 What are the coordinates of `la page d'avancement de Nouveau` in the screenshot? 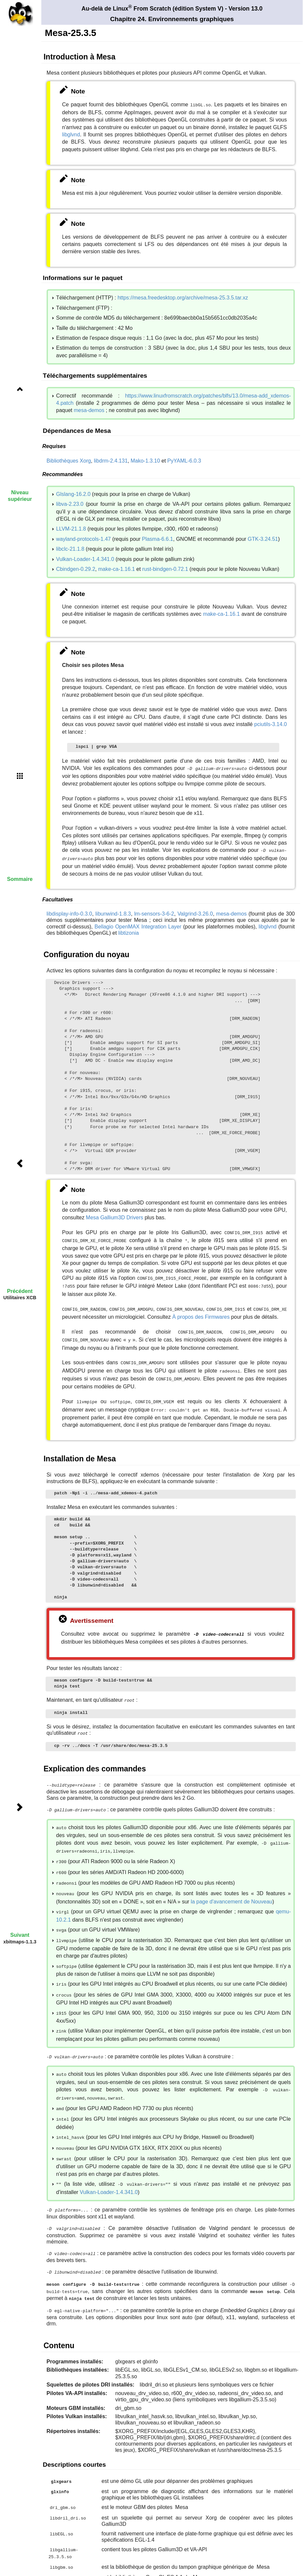 It's located at (231, 1884).